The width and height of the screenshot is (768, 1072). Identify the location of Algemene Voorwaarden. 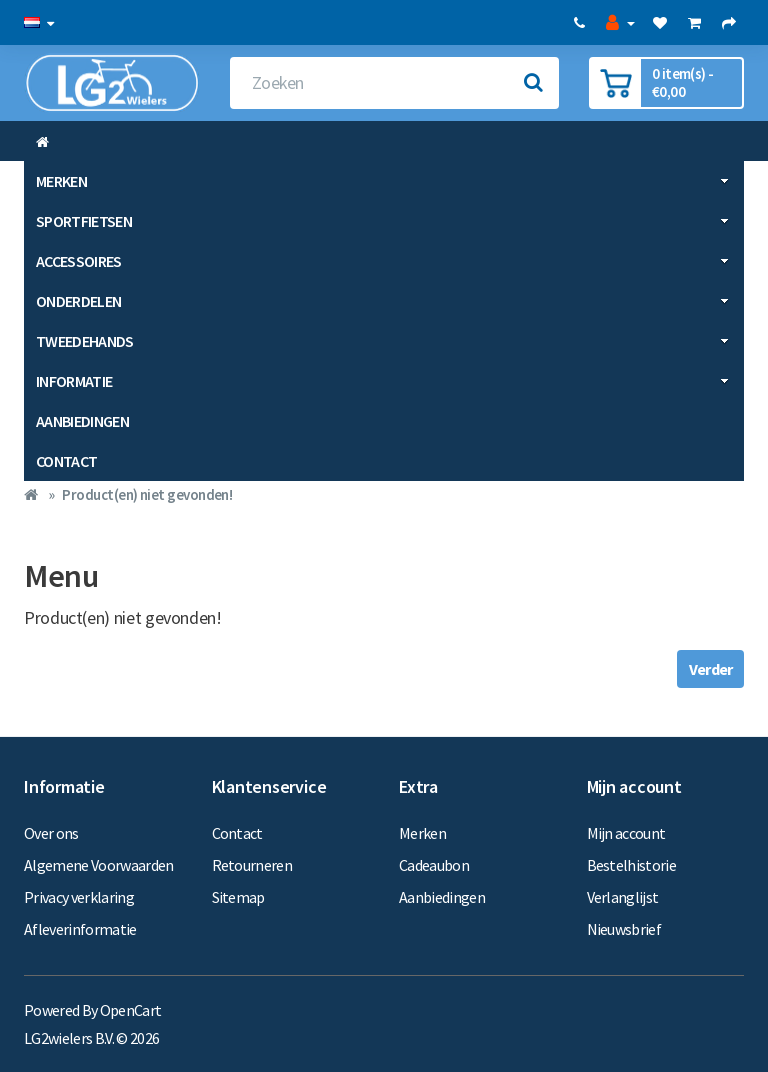
(99, 865).